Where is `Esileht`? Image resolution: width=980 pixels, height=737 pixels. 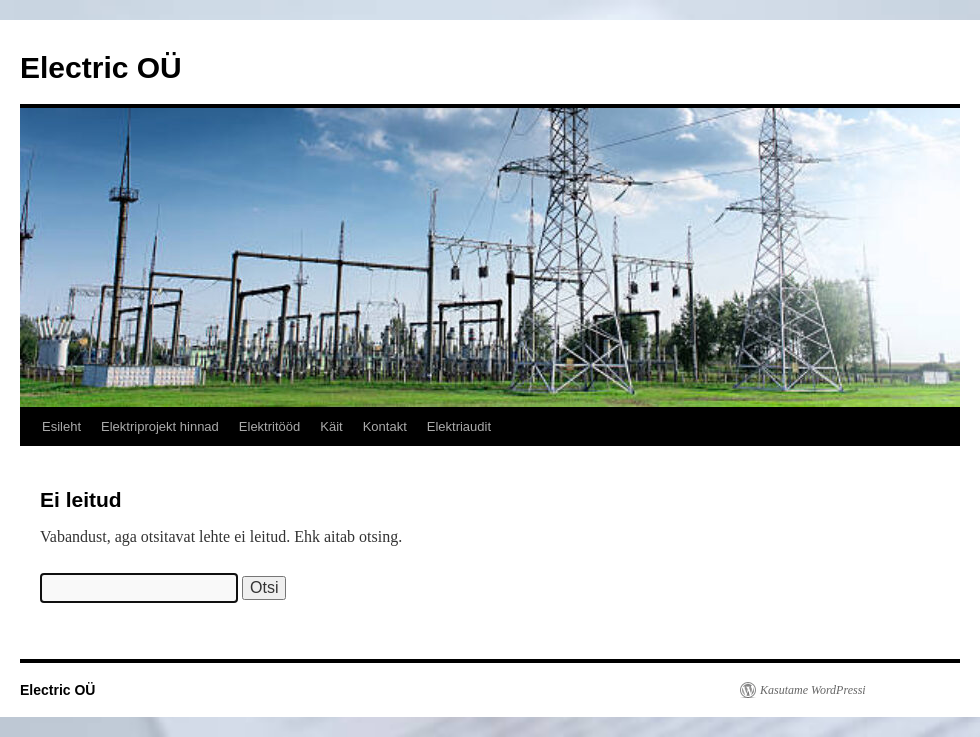
Esileht is located at coordinates (61, 426).